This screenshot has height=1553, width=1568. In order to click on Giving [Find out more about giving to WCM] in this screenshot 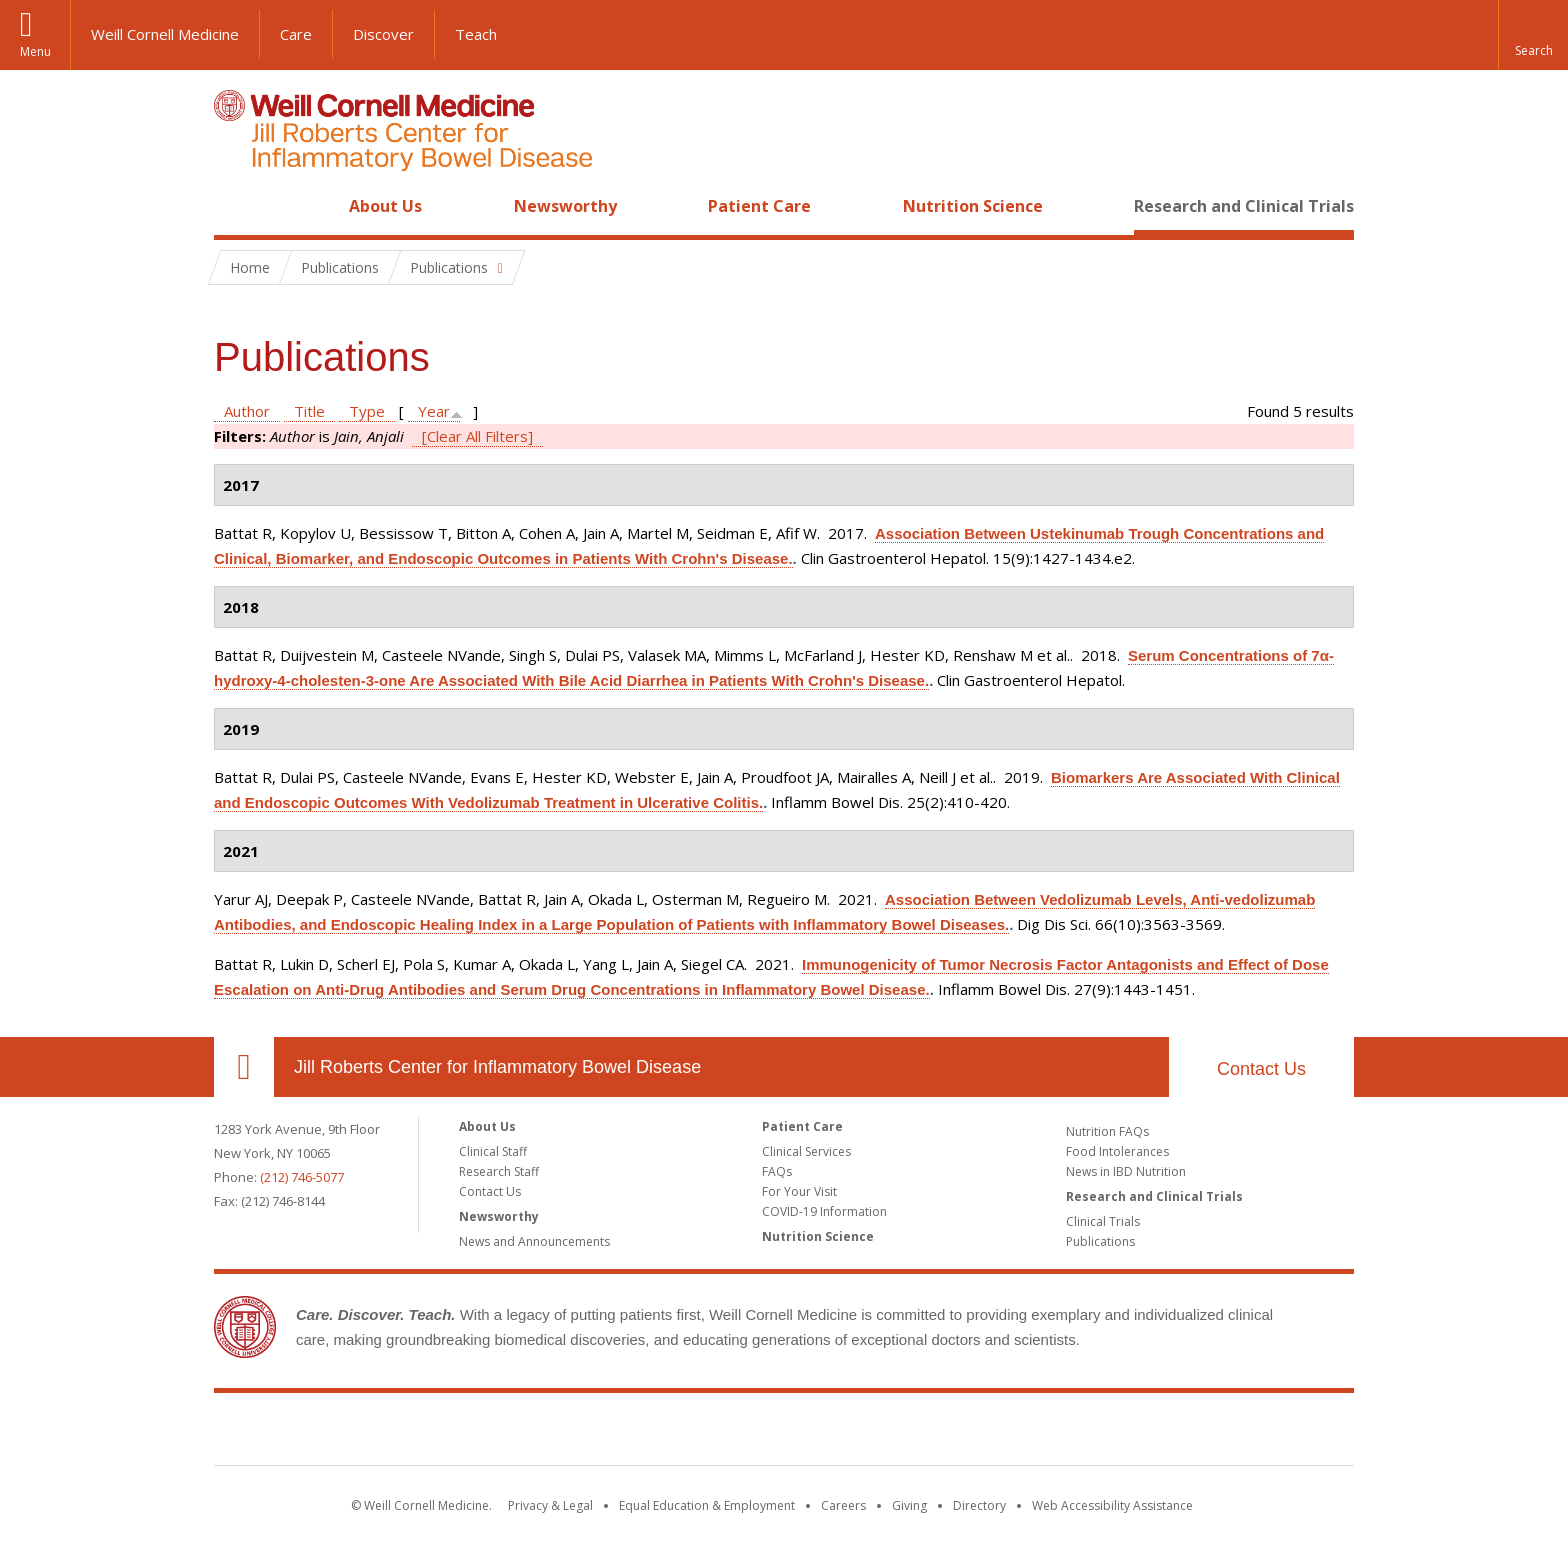, I will do `click(909, 1505)`.